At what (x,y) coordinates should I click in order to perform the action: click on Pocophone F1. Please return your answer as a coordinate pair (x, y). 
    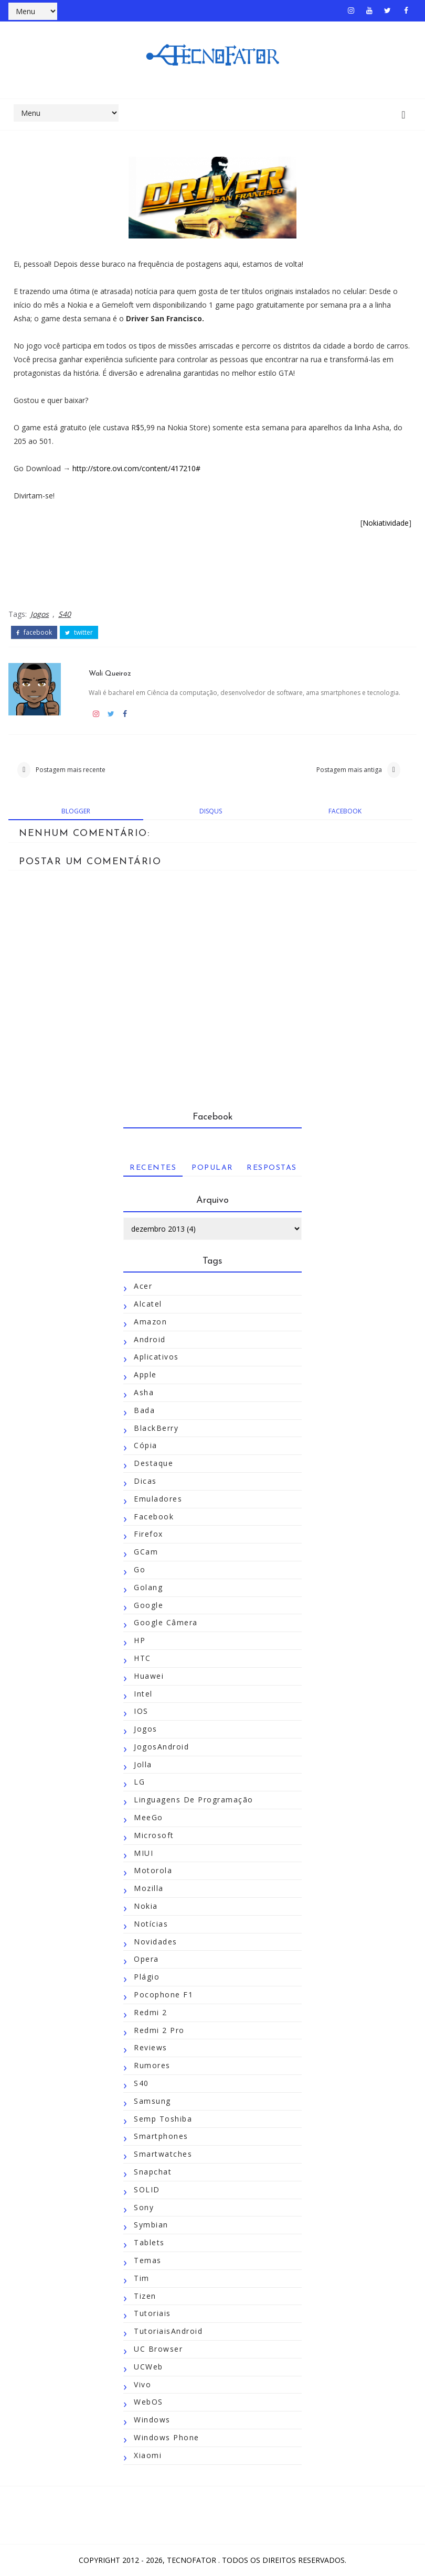
    Looking at the image, I should click on (163, 1995).